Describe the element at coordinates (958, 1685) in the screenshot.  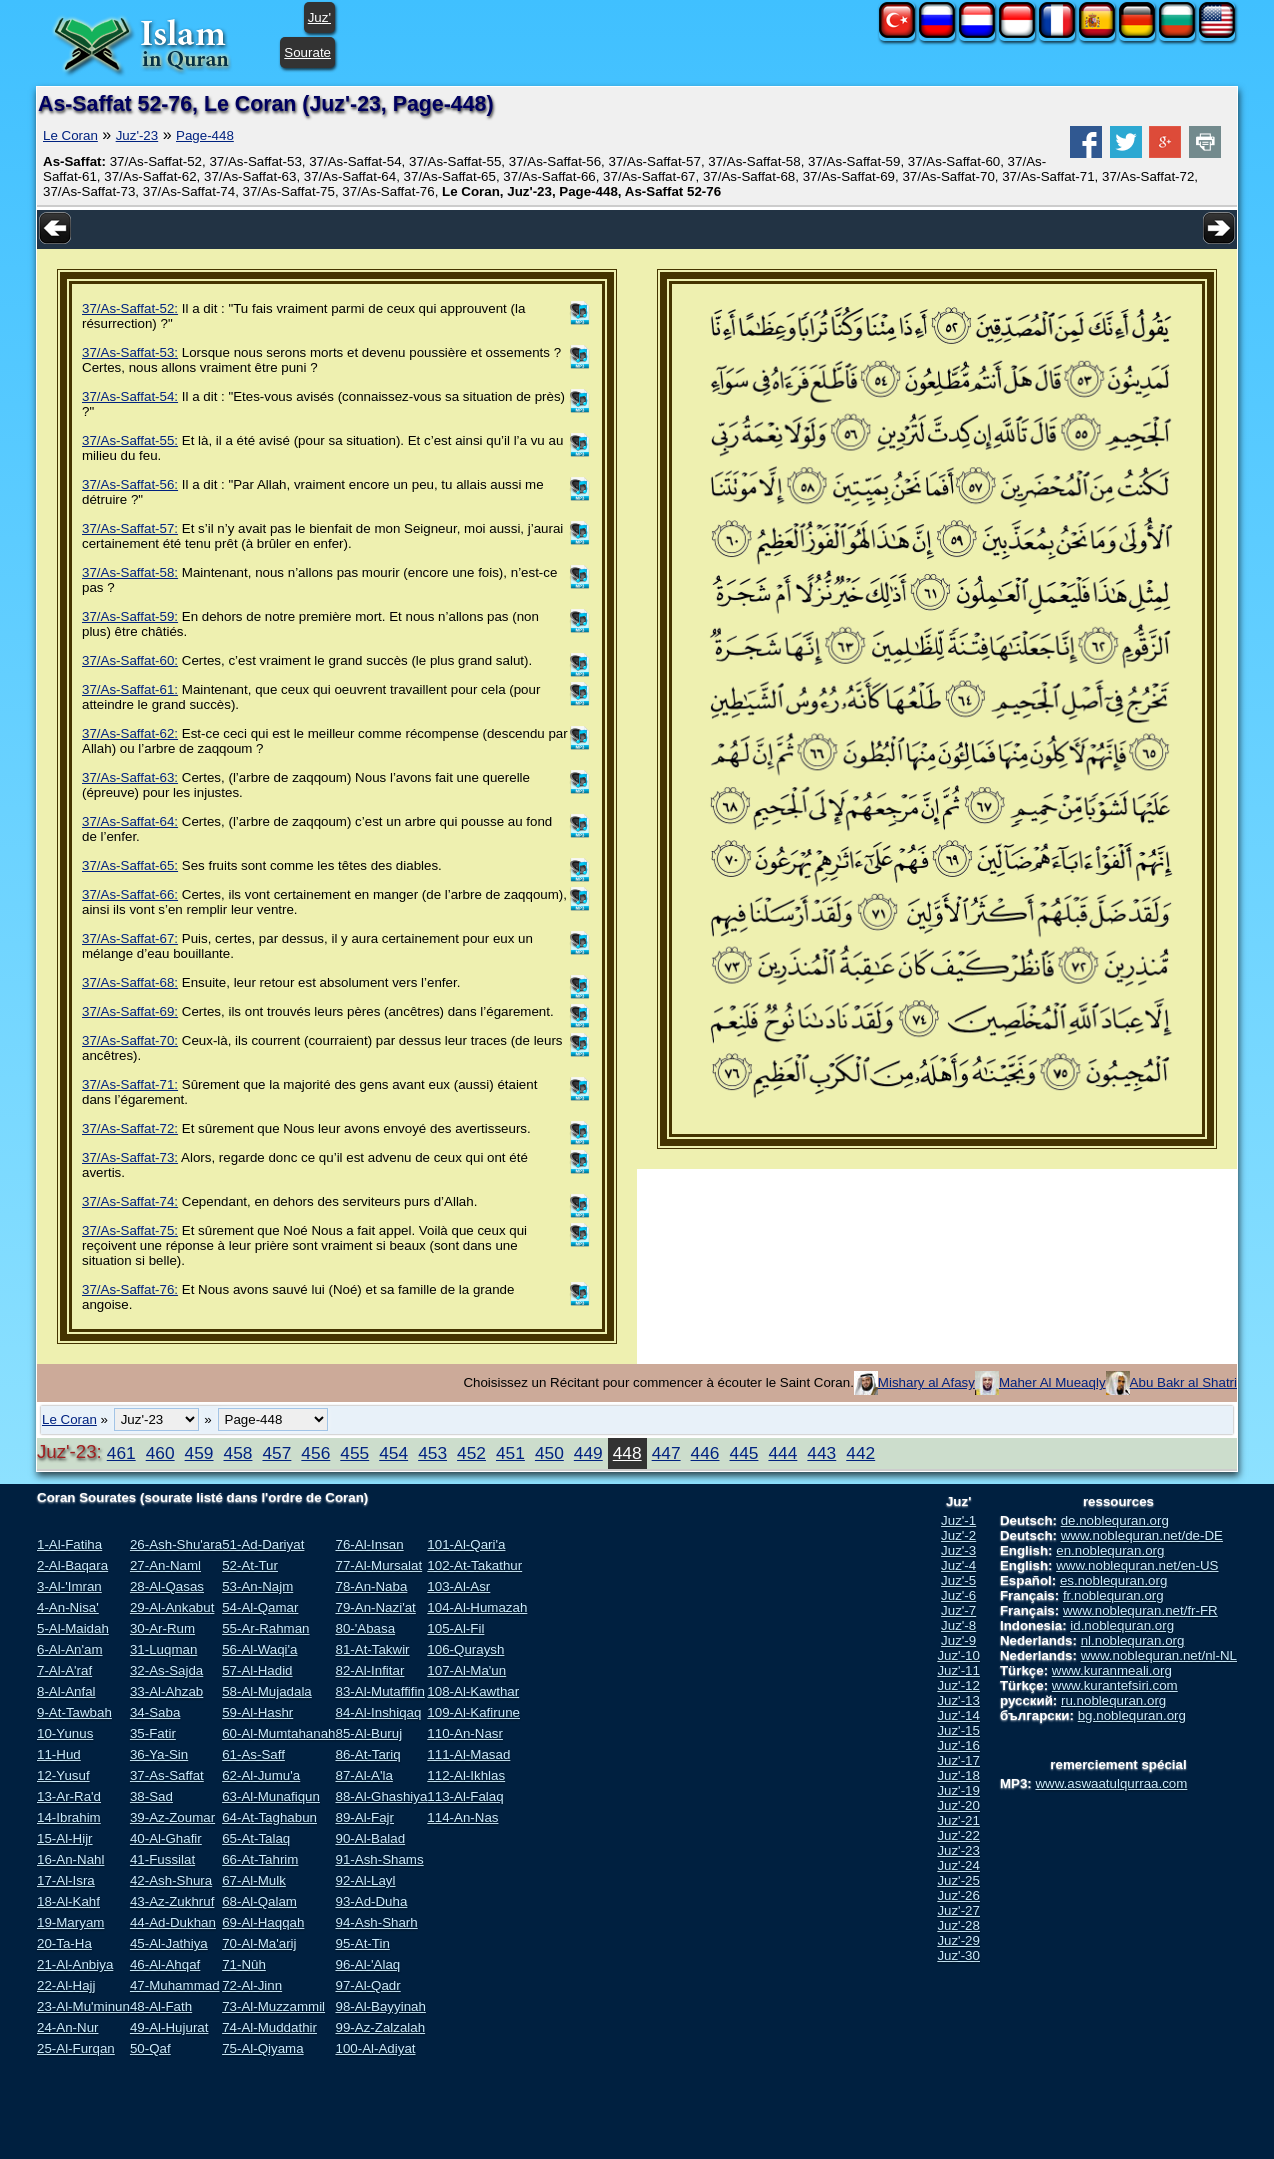
I see `Juz'-12` at that location.